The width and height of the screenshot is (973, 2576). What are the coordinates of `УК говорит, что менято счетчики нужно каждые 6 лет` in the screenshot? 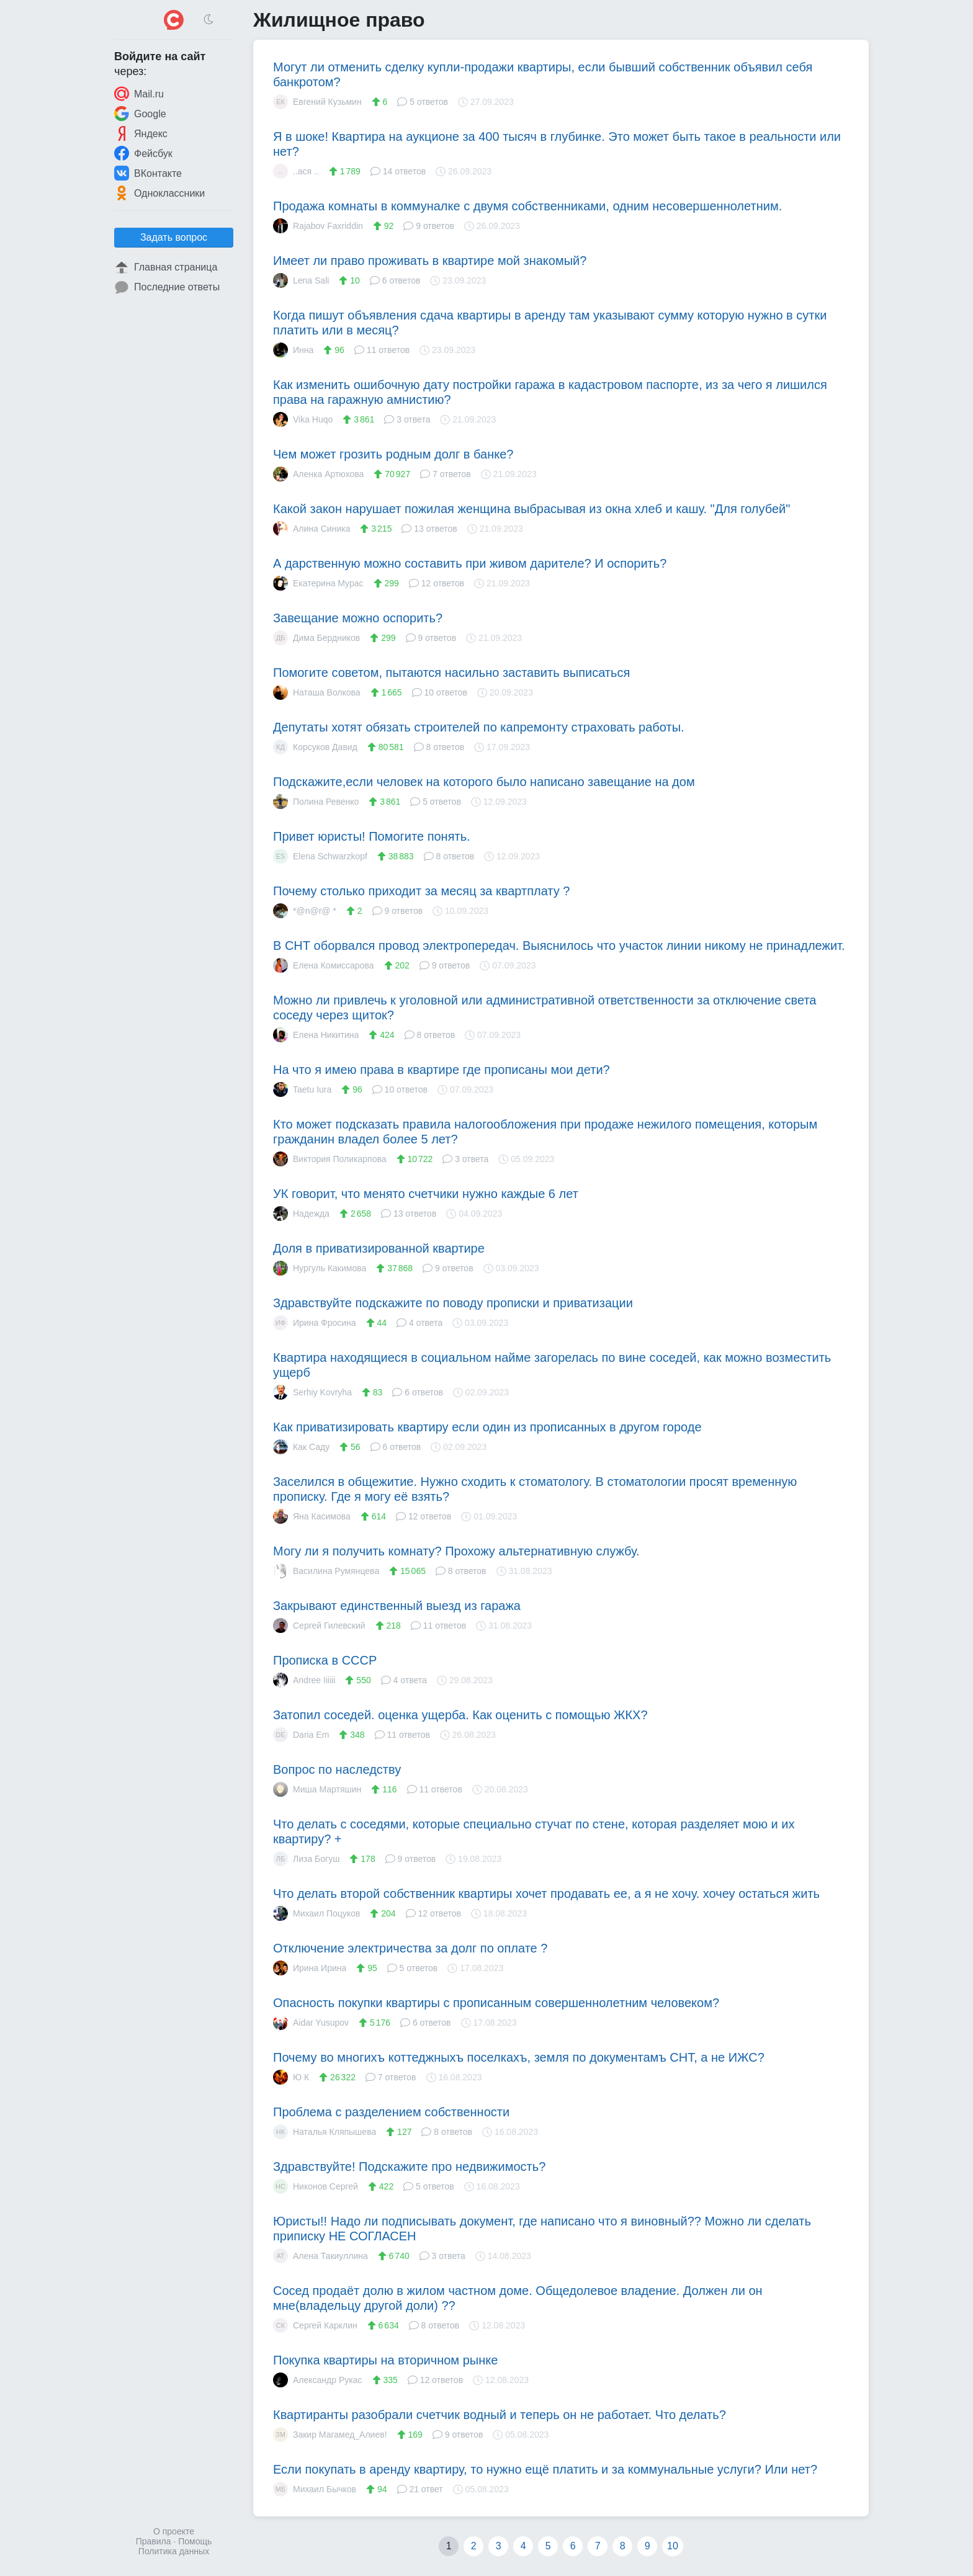 It's located at (425, 1194).